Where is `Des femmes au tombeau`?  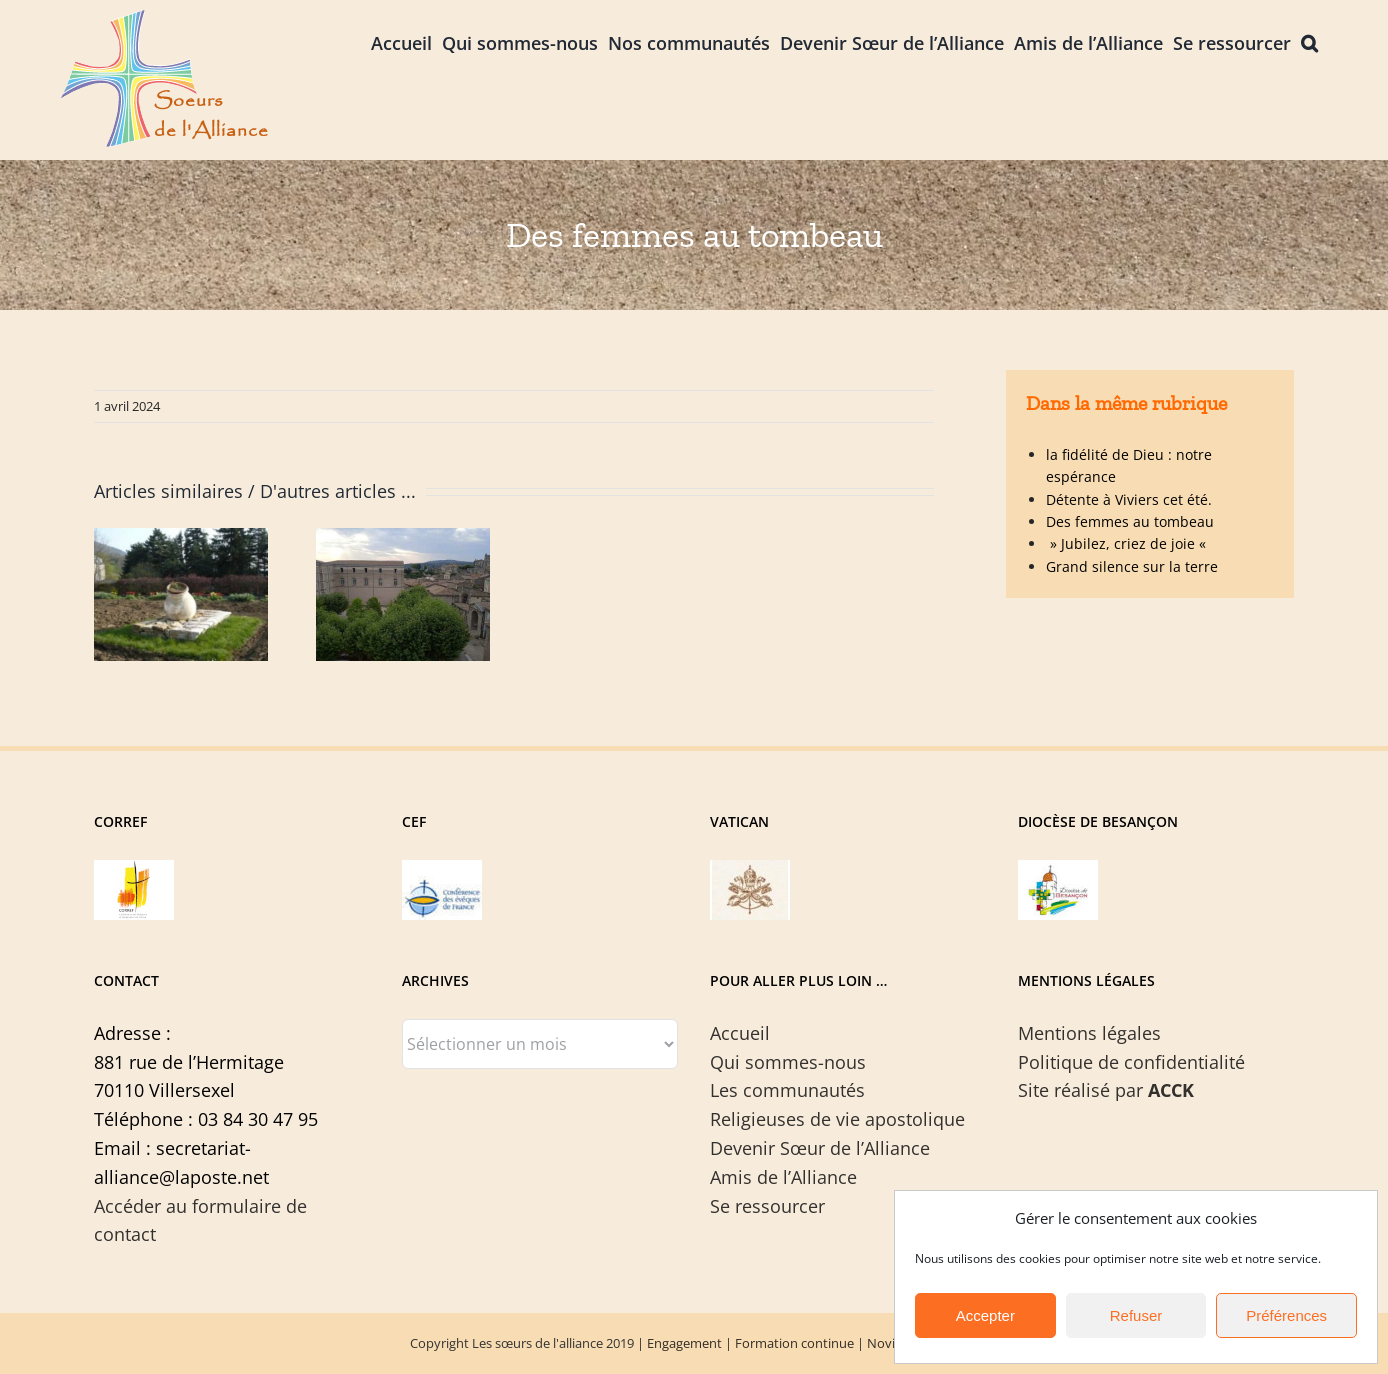 Des femmes au tombeau is located at coordinates (1130, 521).